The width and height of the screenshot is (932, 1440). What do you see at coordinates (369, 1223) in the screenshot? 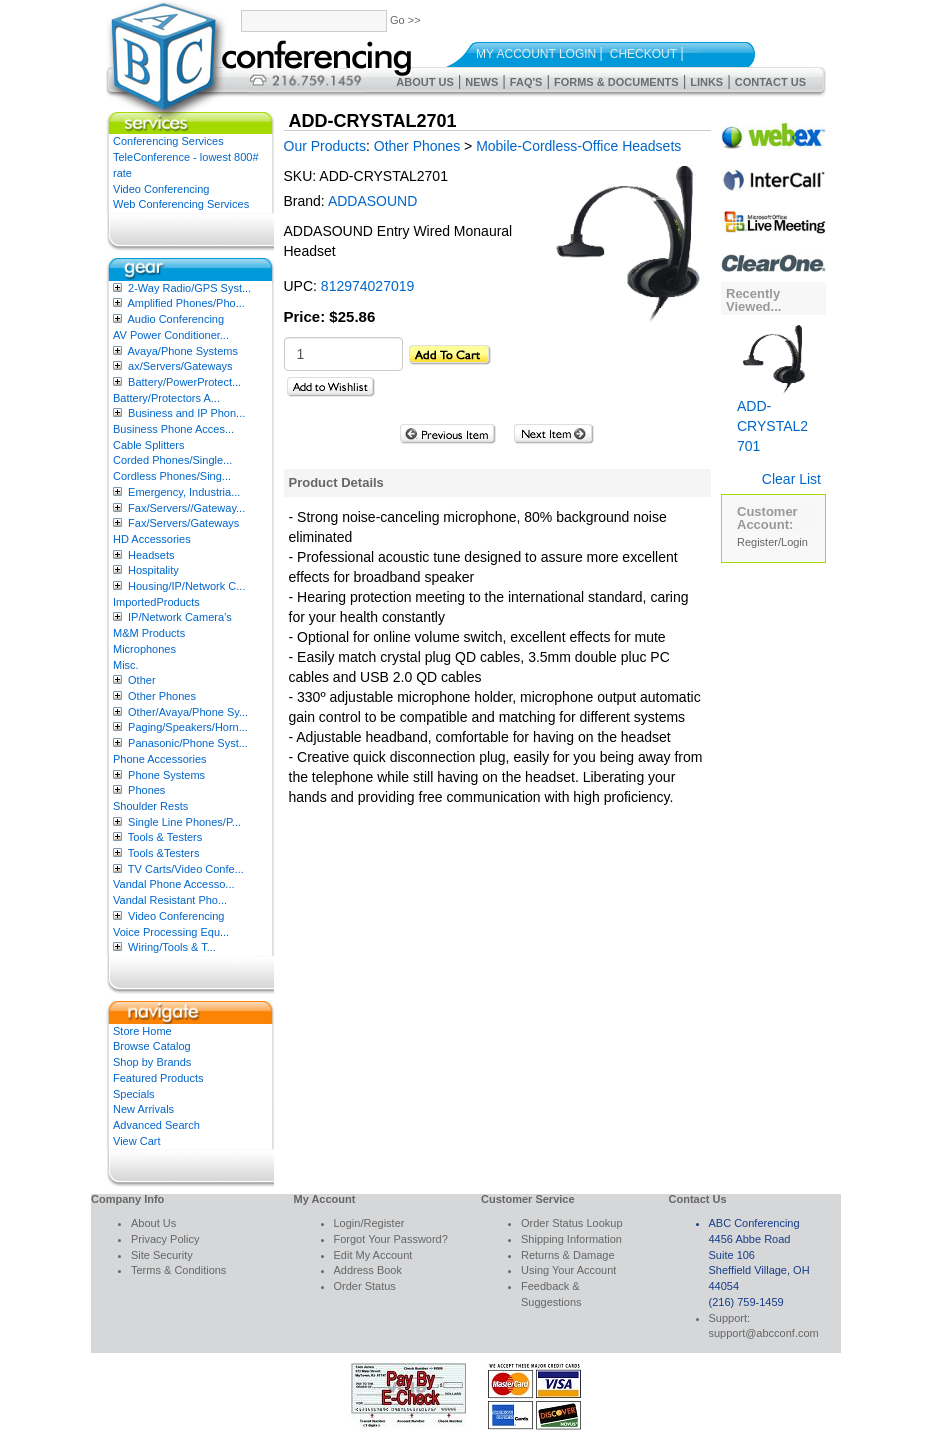
I see `Login/Register` at bounding box center [369, 1223].